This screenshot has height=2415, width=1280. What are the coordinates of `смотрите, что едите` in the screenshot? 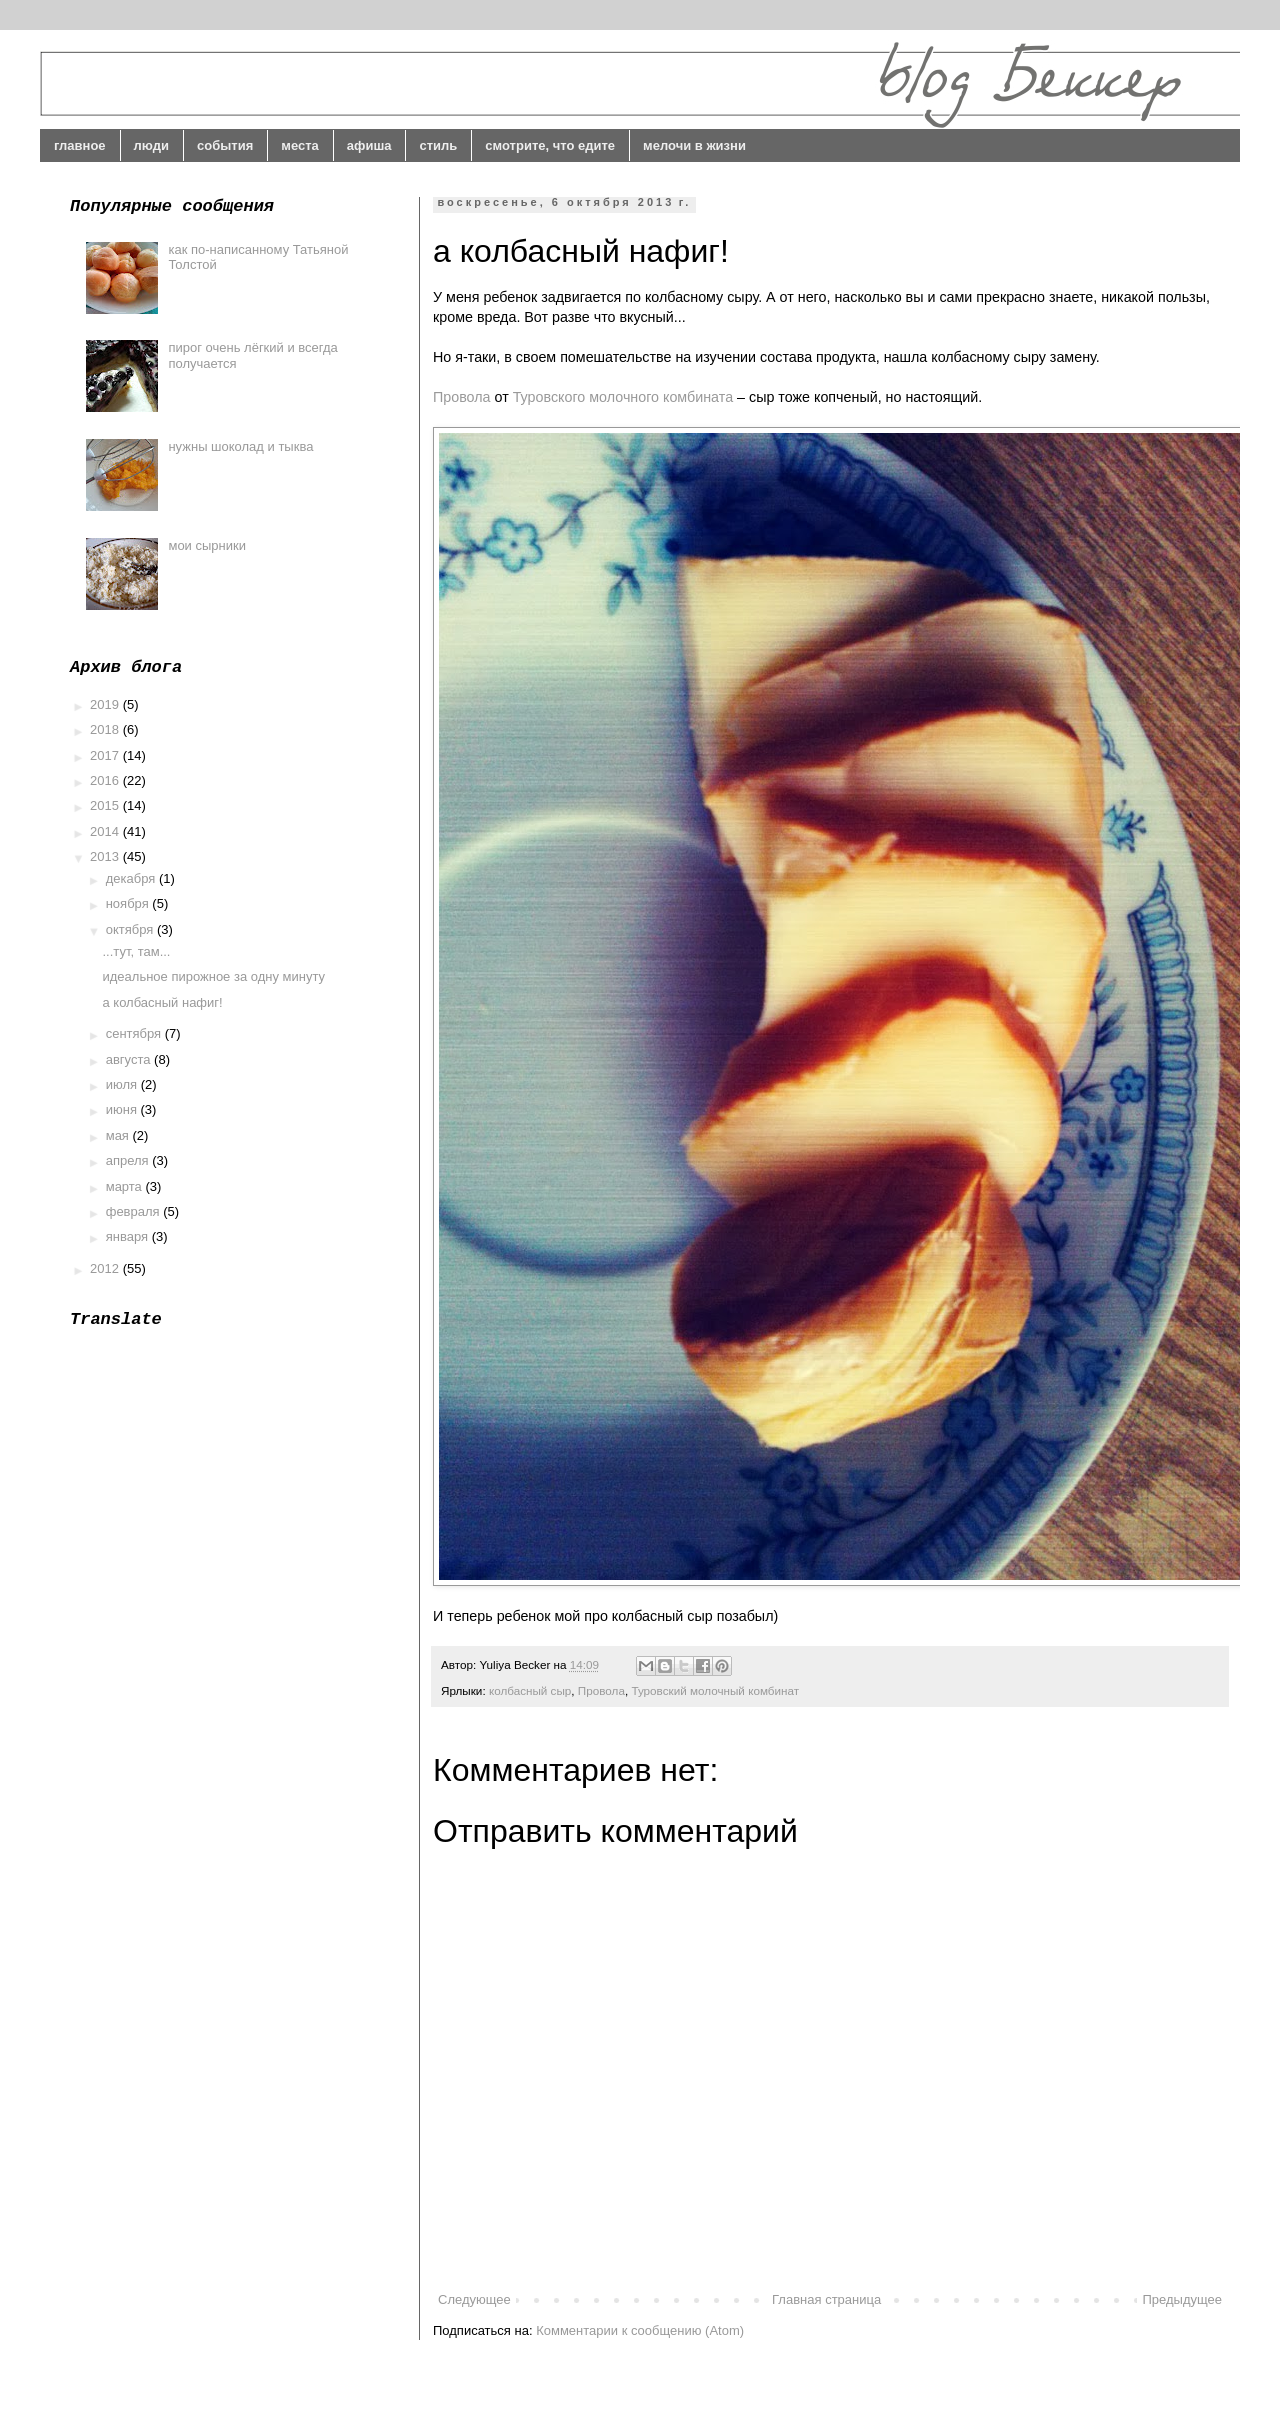 It's located at (550, 145).